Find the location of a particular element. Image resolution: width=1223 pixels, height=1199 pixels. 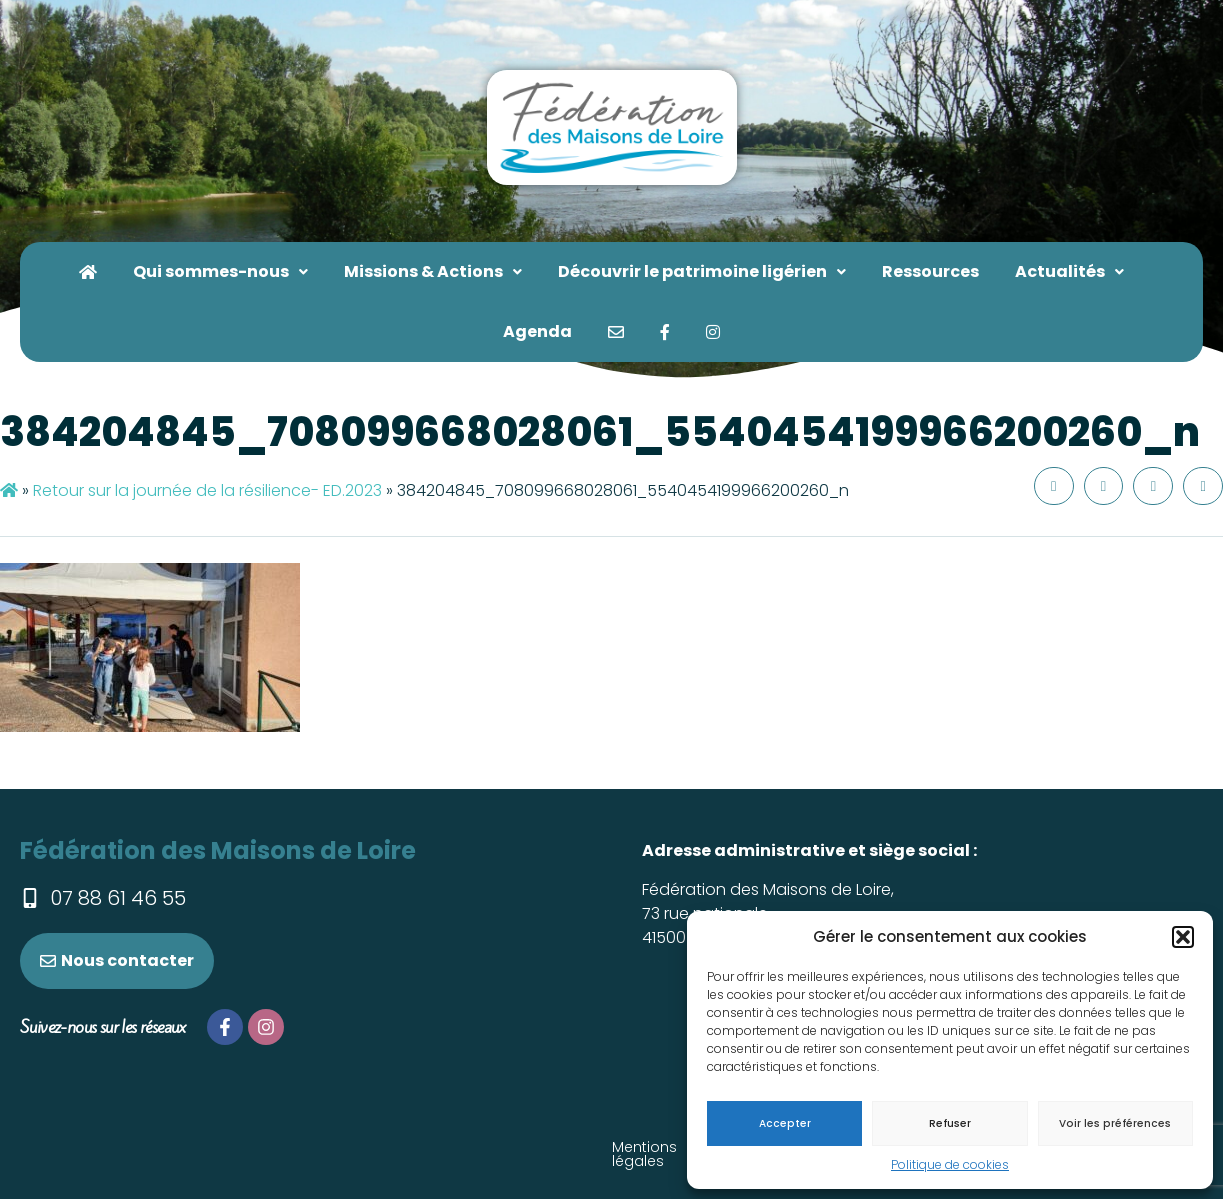

Politique de cookies is located at coordinates (950, 1164).